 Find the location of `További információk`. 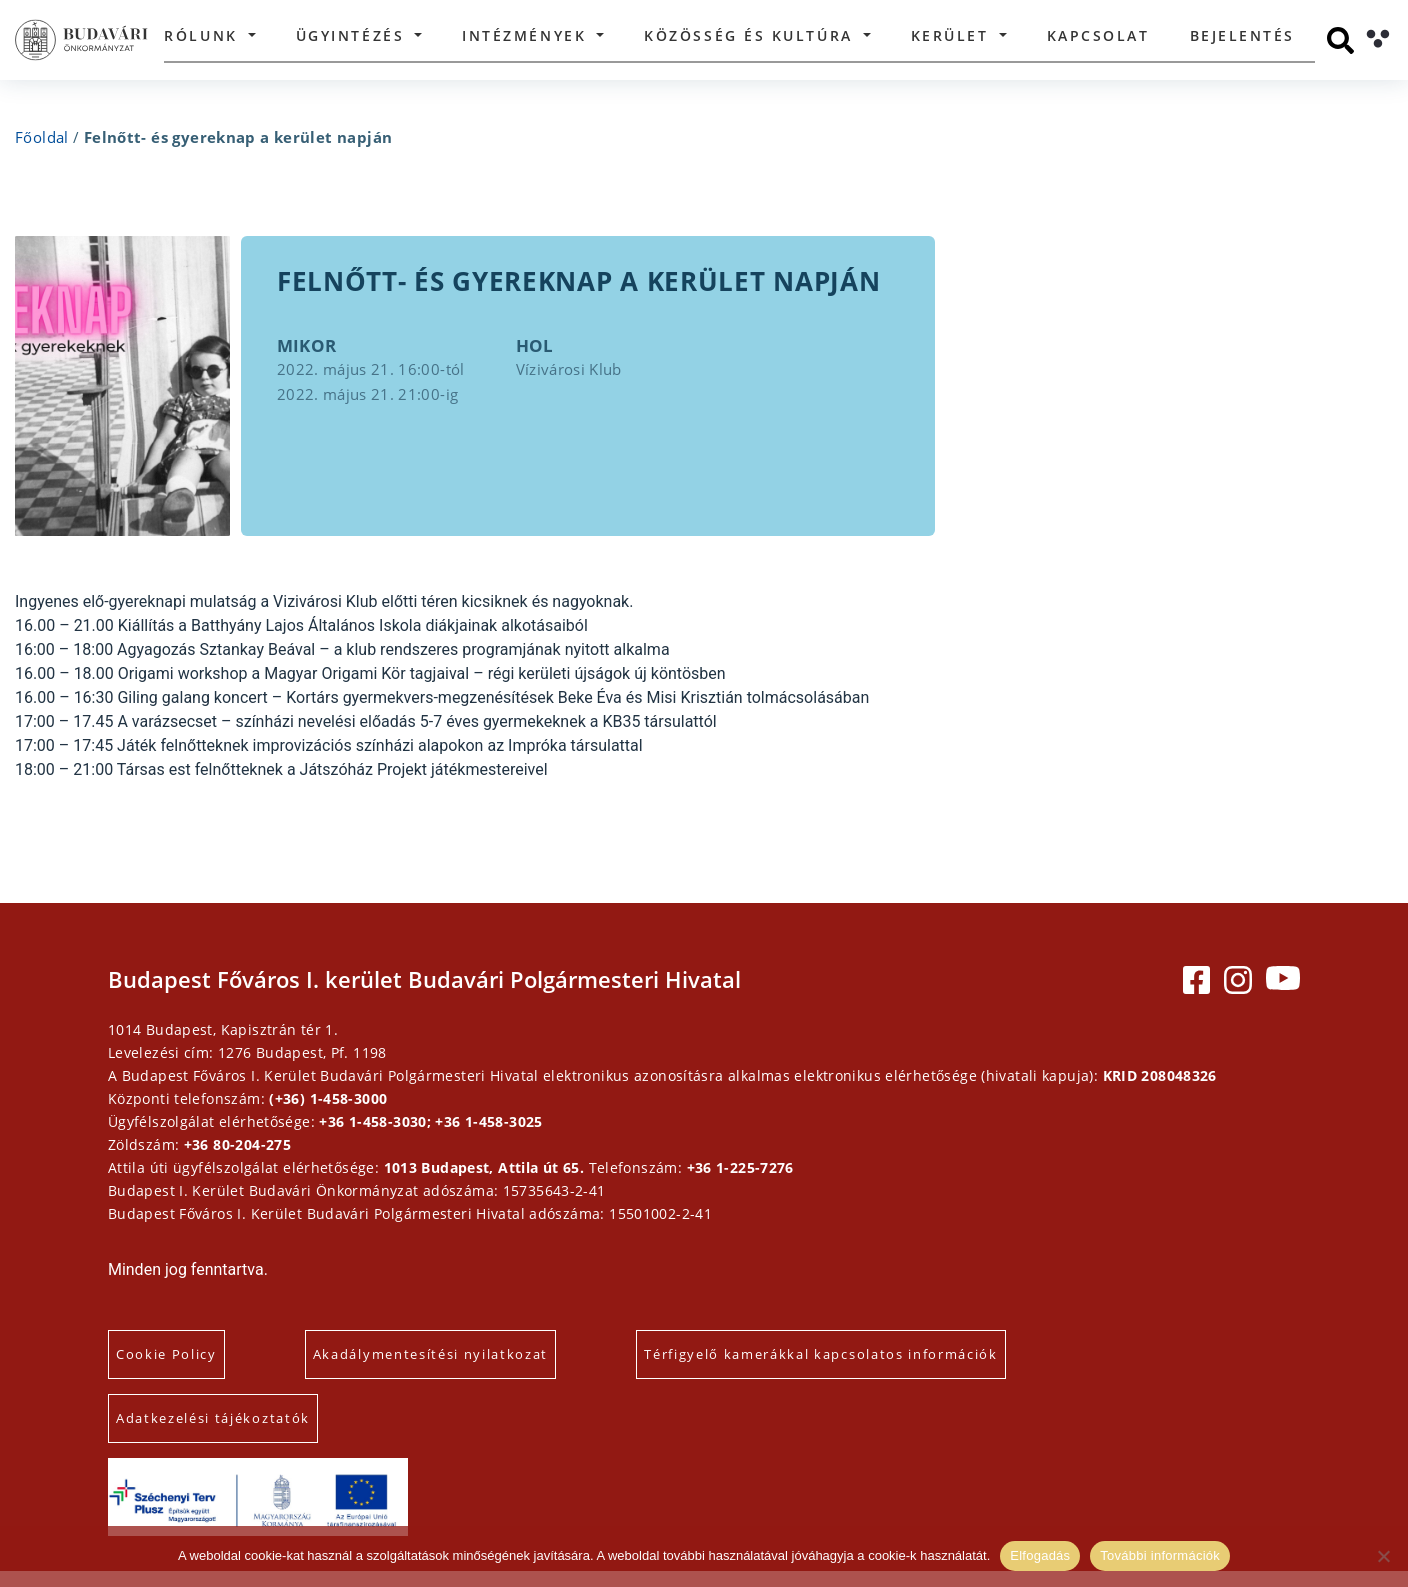

További információk is located at coordinates (1160, 1555).